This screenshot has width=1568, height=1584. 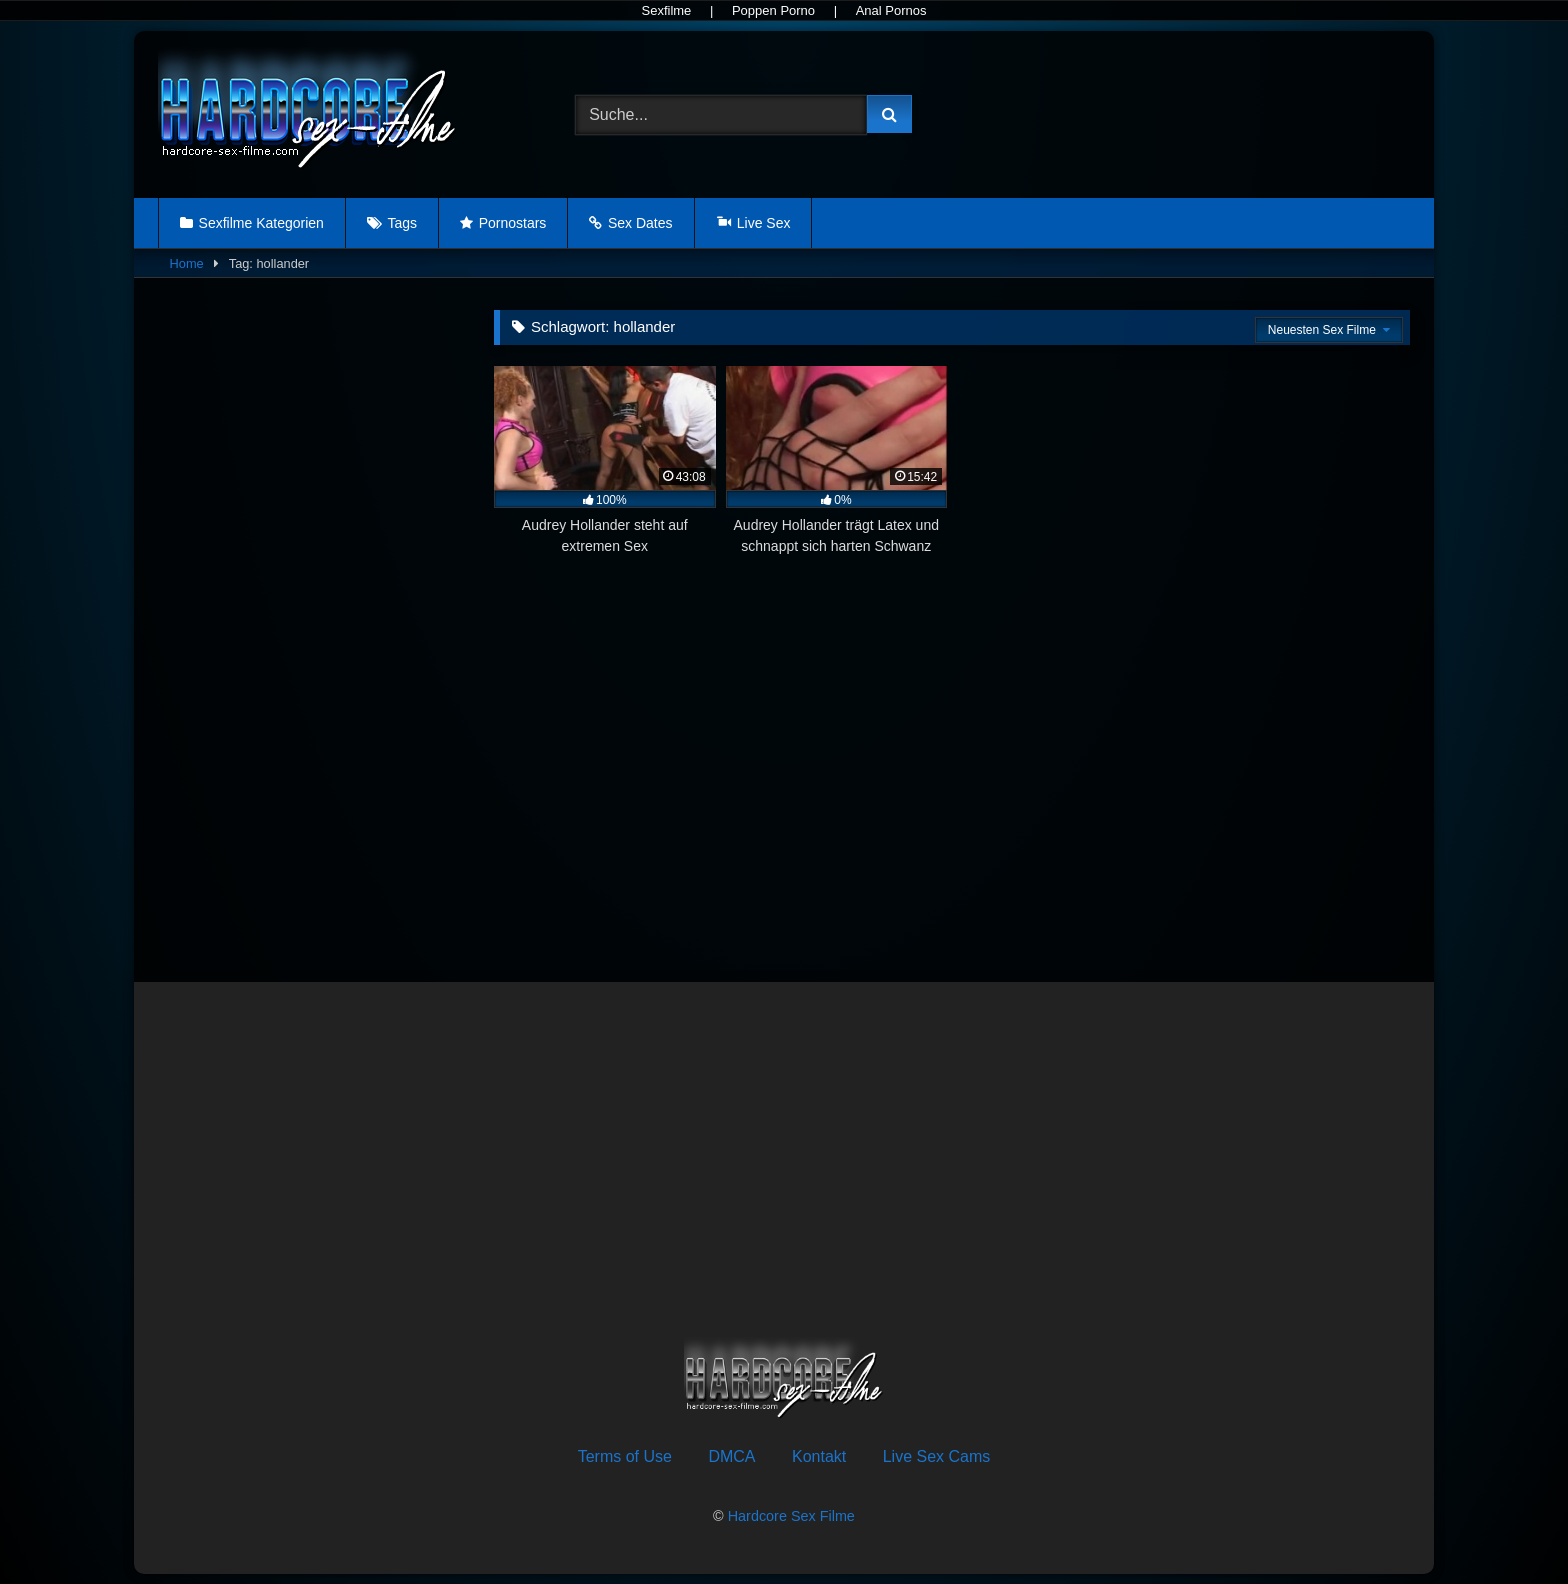 I want to click on Hardcore Sex Filme, so click(x=791, y=1516).